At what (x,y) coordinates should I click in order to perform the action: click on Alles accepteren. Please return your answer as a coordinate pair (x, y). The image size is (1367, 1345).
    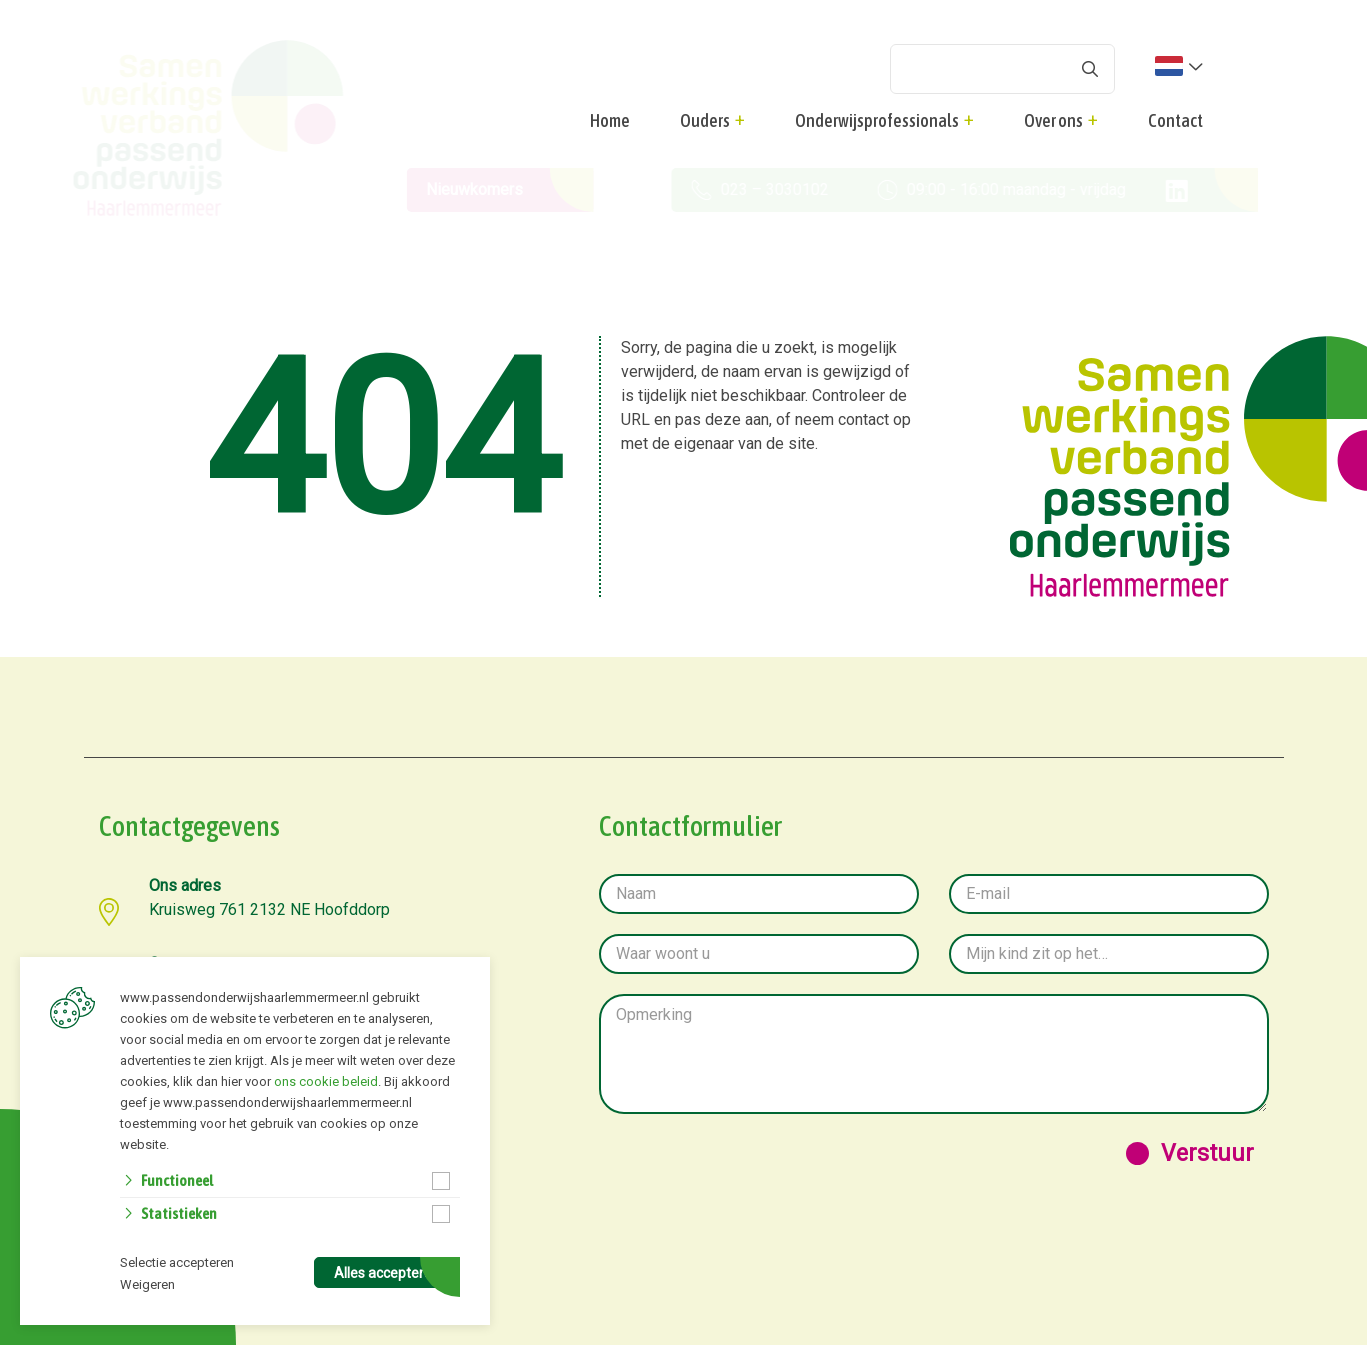
    Looking at the image, I should click on (387, 1273).